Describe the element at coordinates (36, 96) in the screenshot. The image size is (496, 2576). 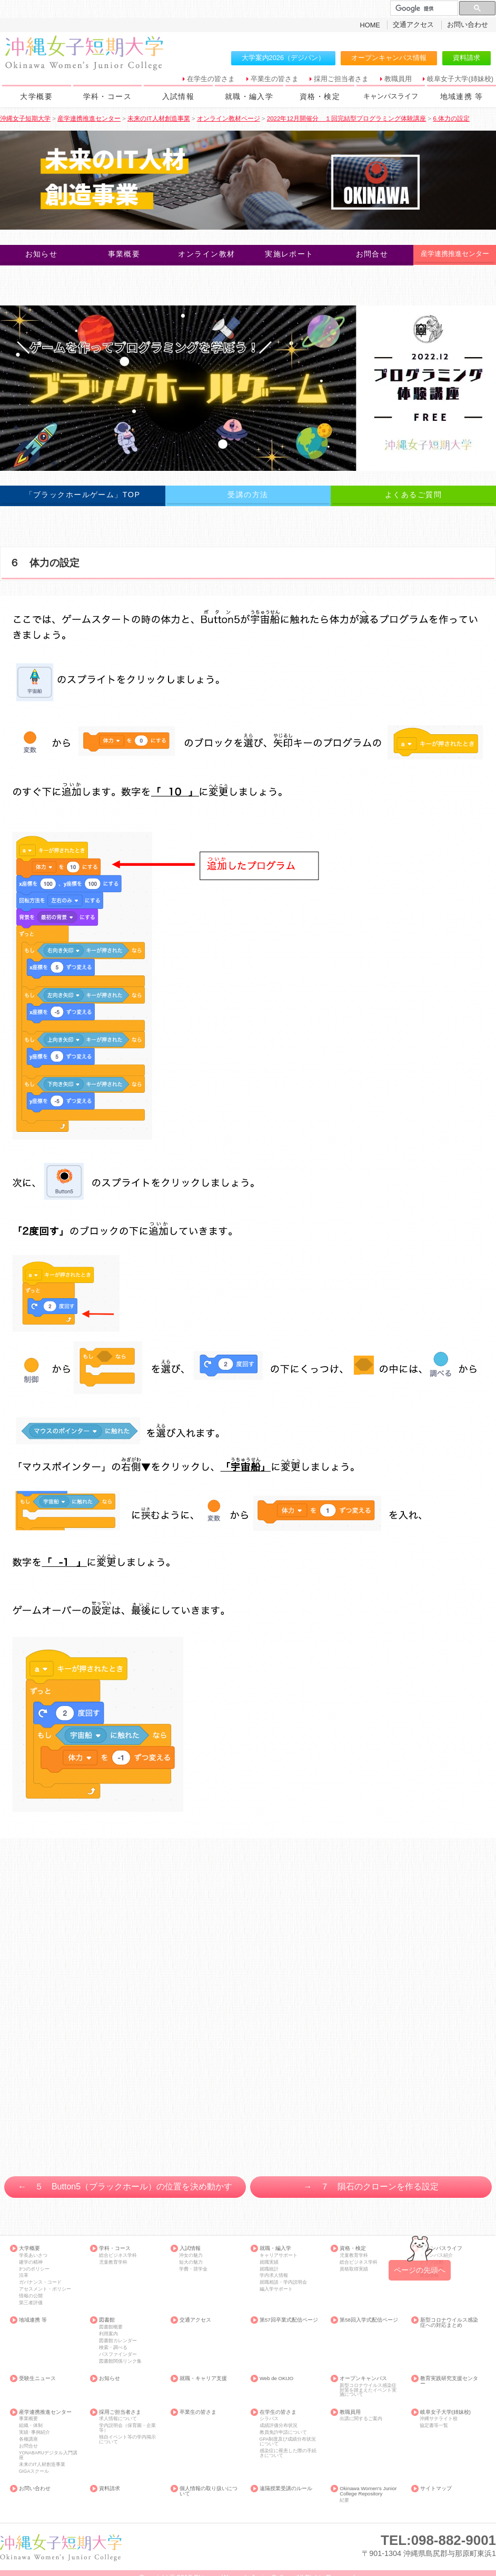
I see `大学概要` at that location.